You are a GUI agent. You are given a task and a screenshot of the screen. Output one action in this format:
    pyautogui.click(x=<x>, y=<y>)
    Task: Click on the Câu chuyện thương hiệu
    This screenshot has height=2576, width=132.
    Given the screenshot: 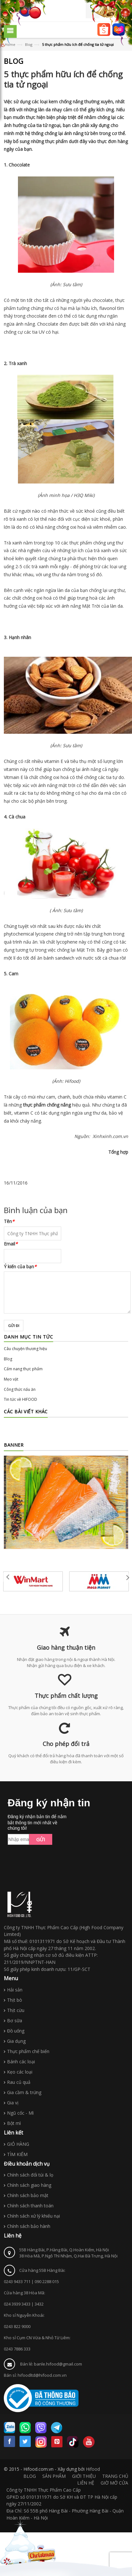 What is the action you would take?
    pyautogui.click(x=25, y=1348)
    